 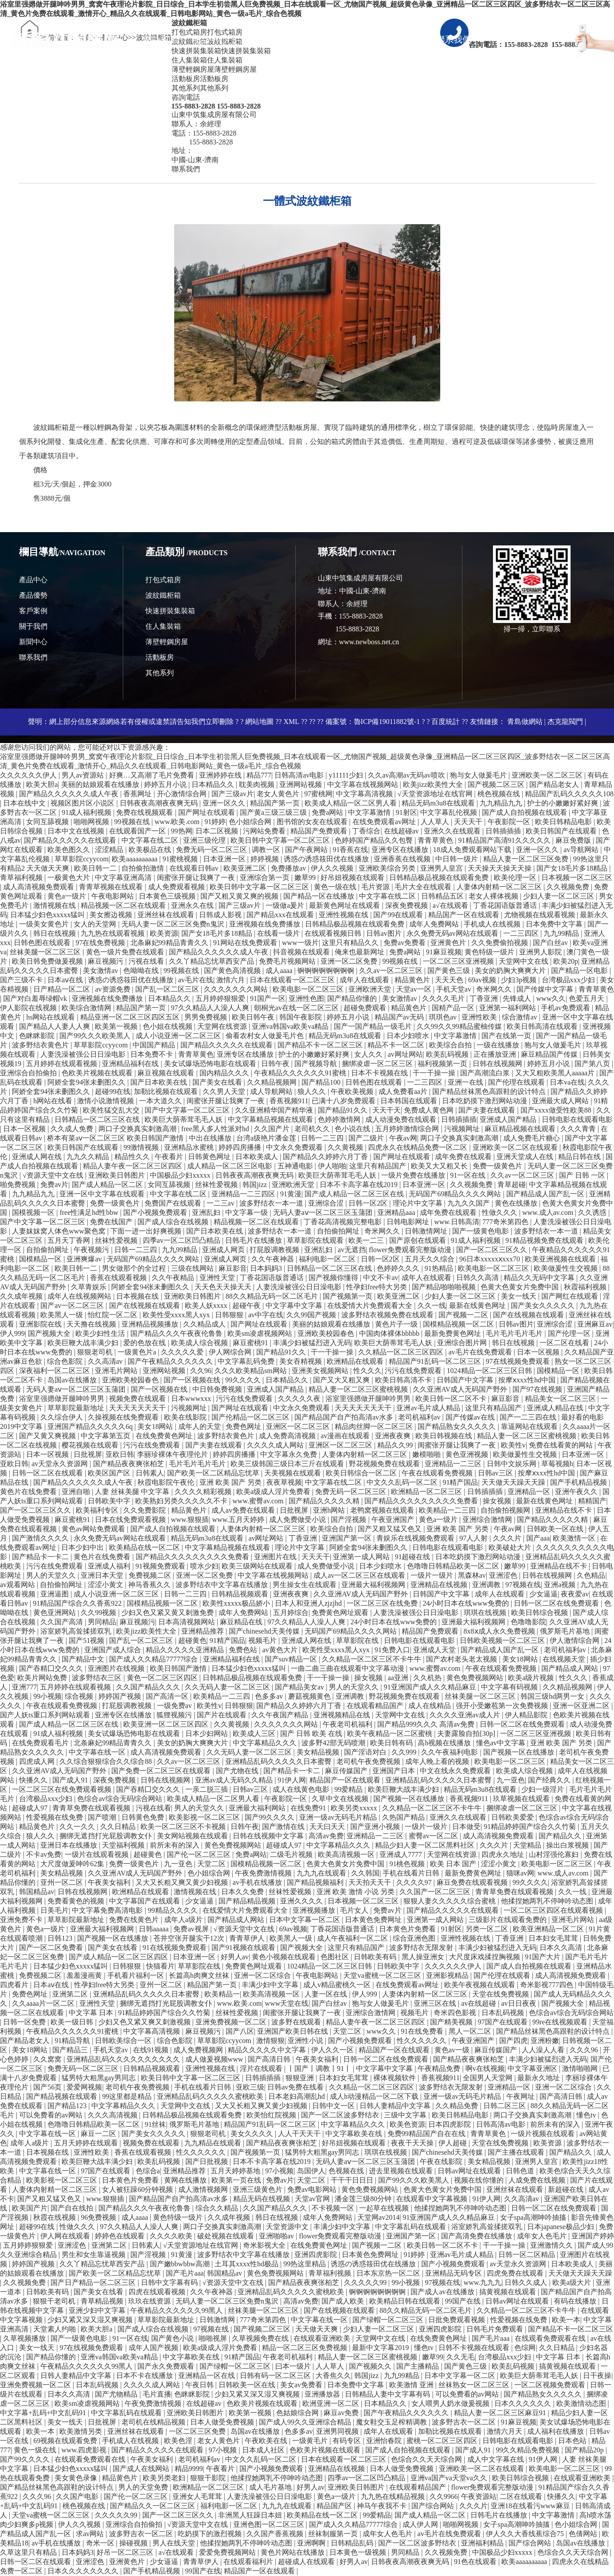 I want to click on 亚洲性小说, so click(x=306, y=2040).